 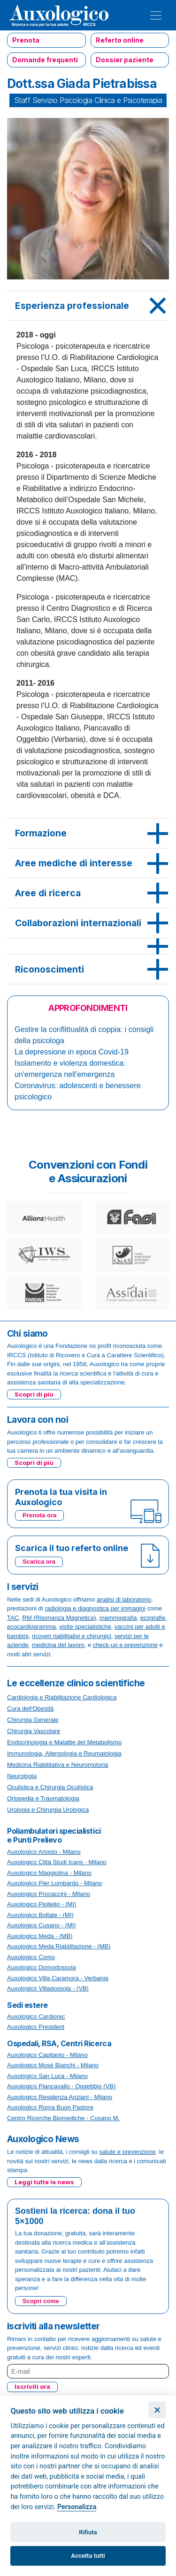 What do you see at coordinates (57, 1978) in the screenshot?
I see `Auxologico Villa Caramora - Verbania` at bounding box center [57, 1978].